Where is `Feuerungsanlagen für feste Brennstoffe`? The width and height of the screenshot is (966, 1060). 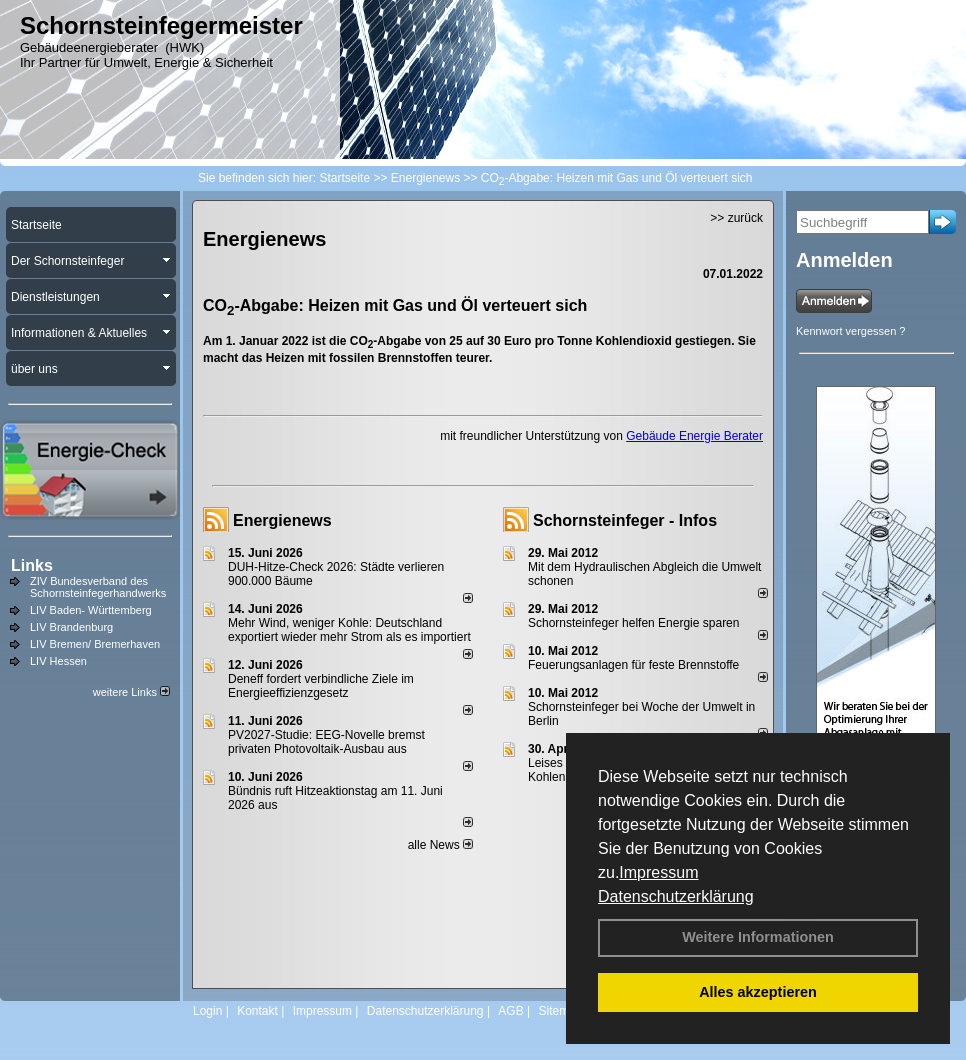
Feuerungsanlagen für feste Brennstoffe is located at coordinates (633, 665).